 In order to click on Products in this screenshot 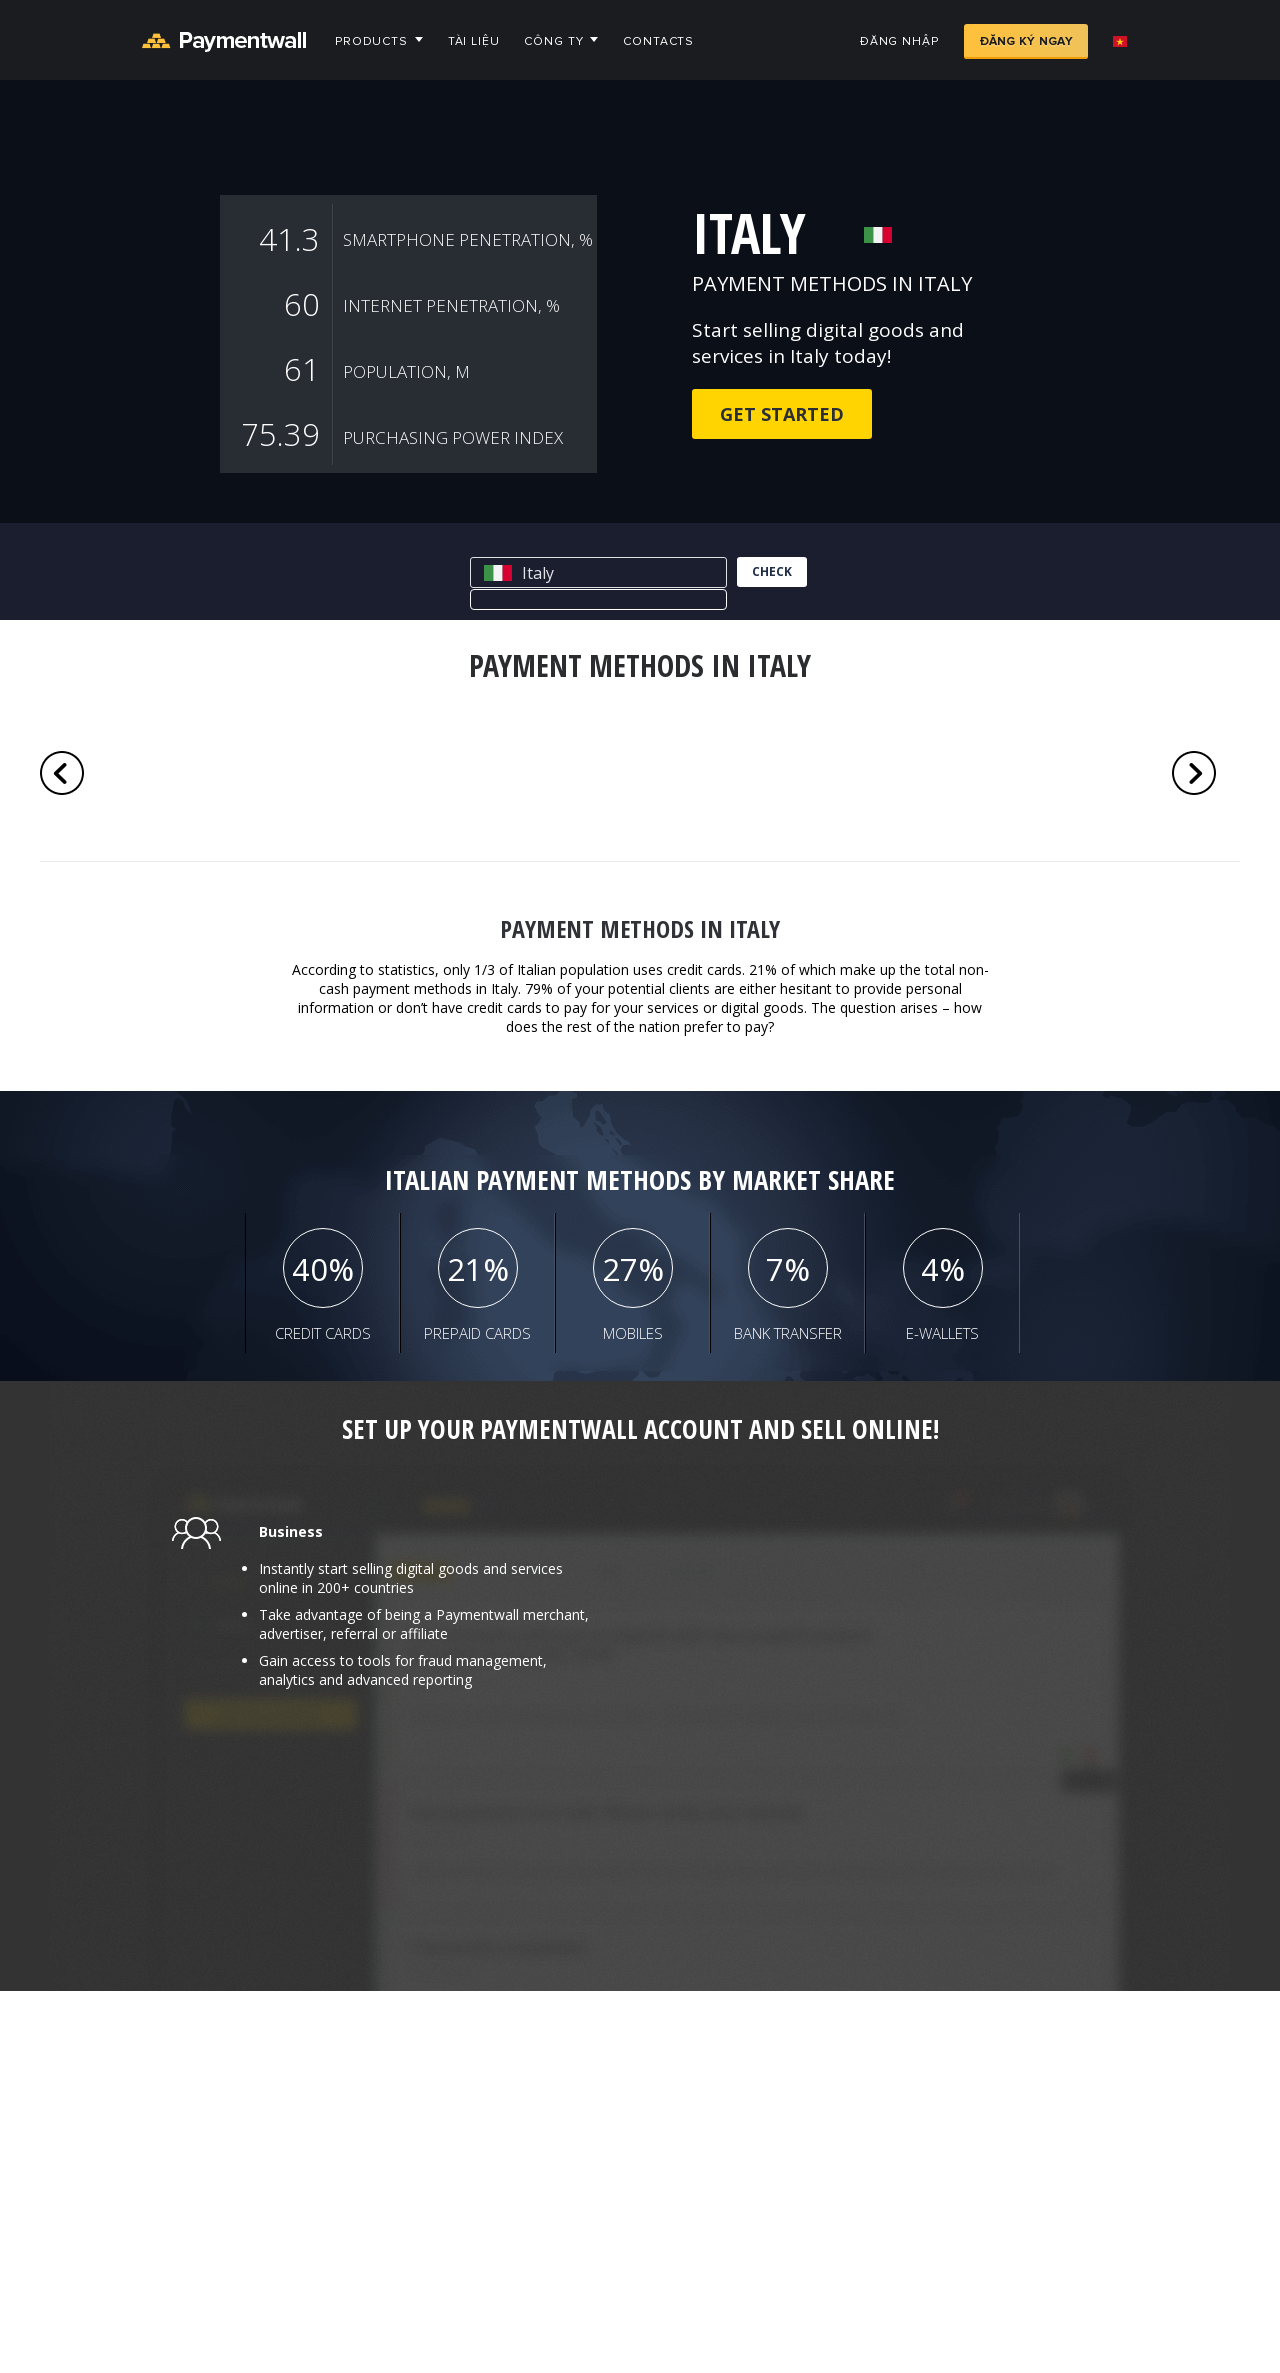, I will do `click(371, 41)`.